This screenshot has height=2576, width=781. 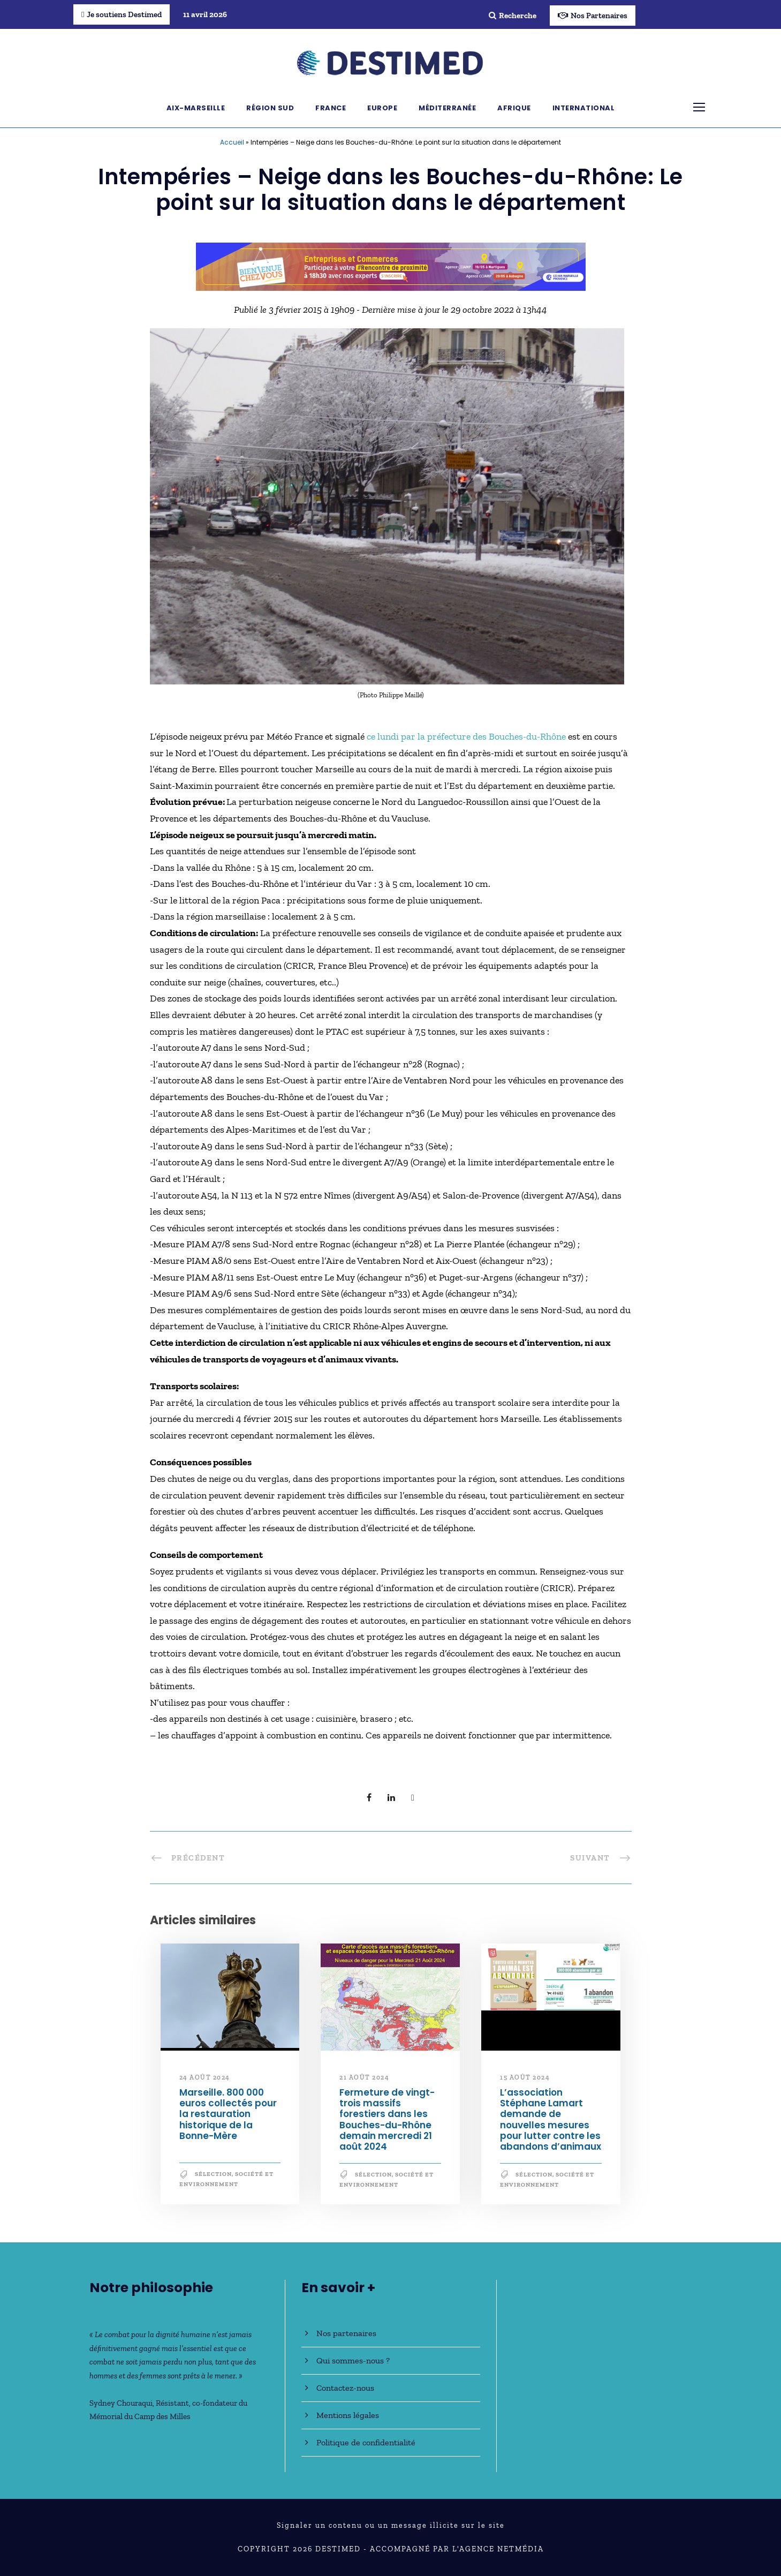 I want to click on Je soutiens Destimed, so click(x=121, y=14).